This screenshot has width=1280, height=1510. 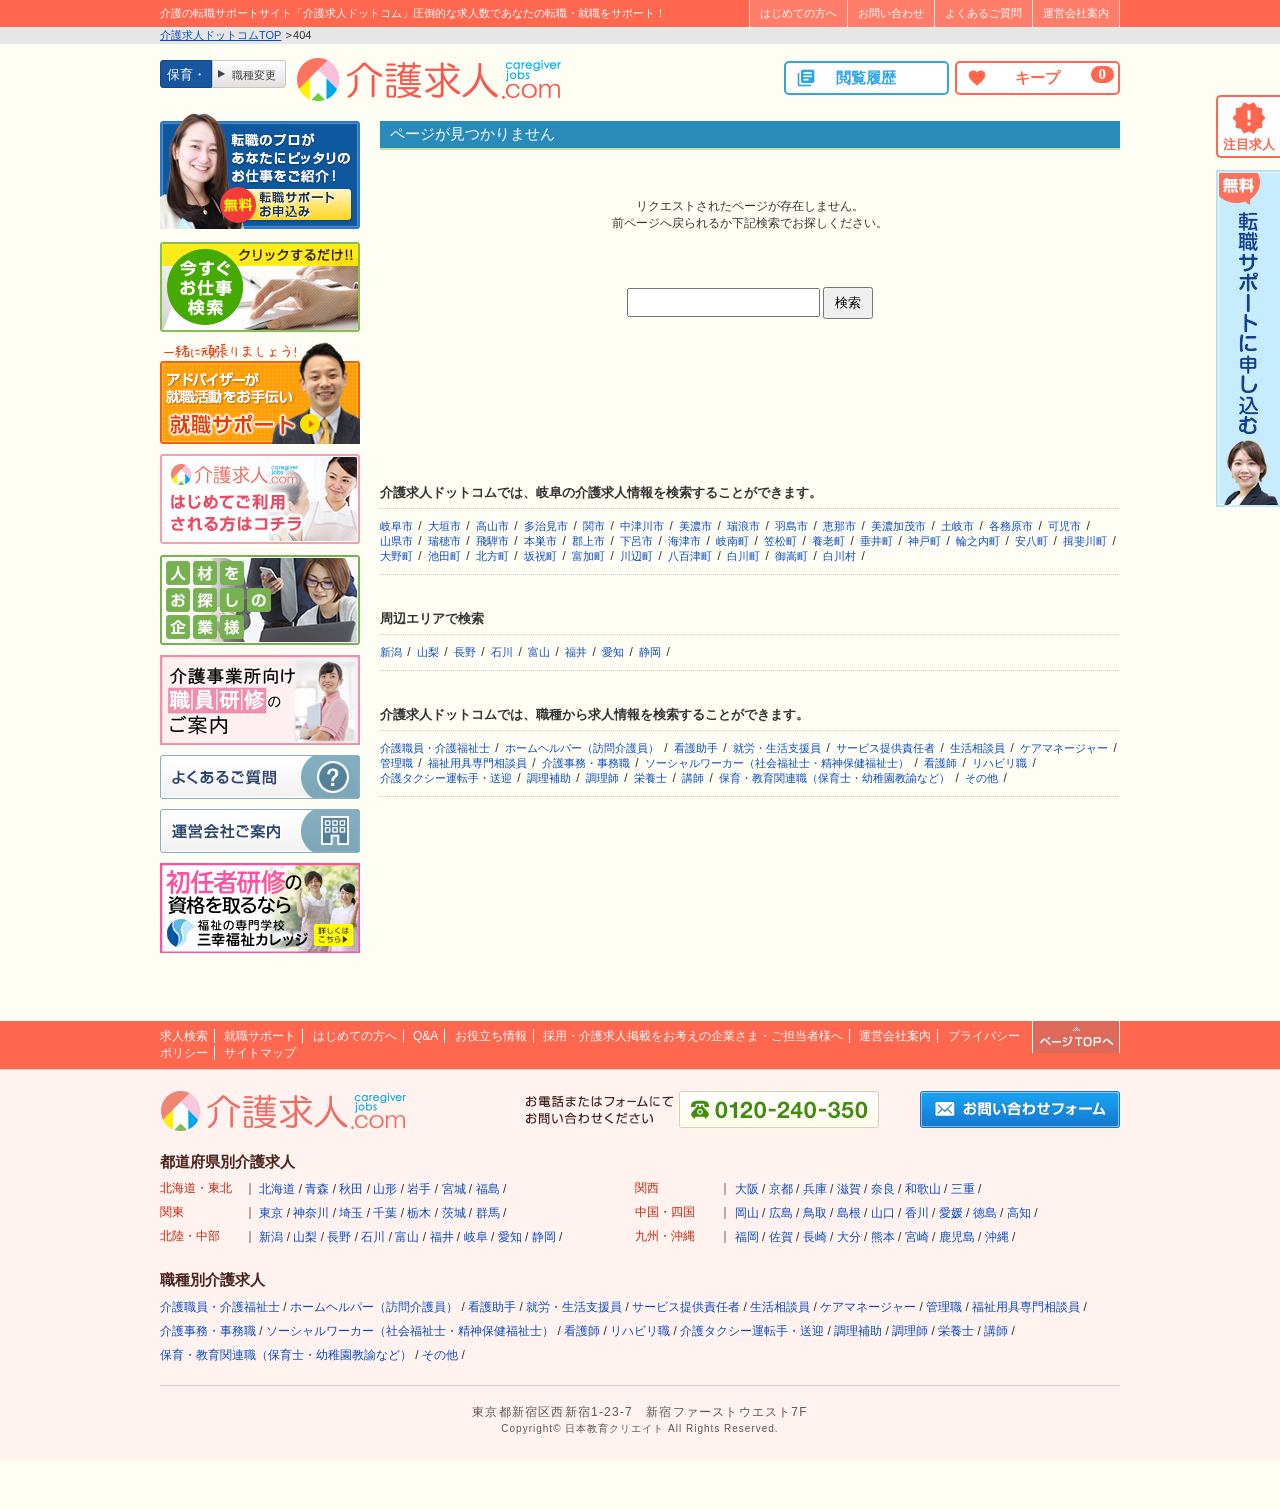 What do you see at coordinates (419, 1213) in the screenshot?
I see `栃木` at bounding box center [419, 1213].